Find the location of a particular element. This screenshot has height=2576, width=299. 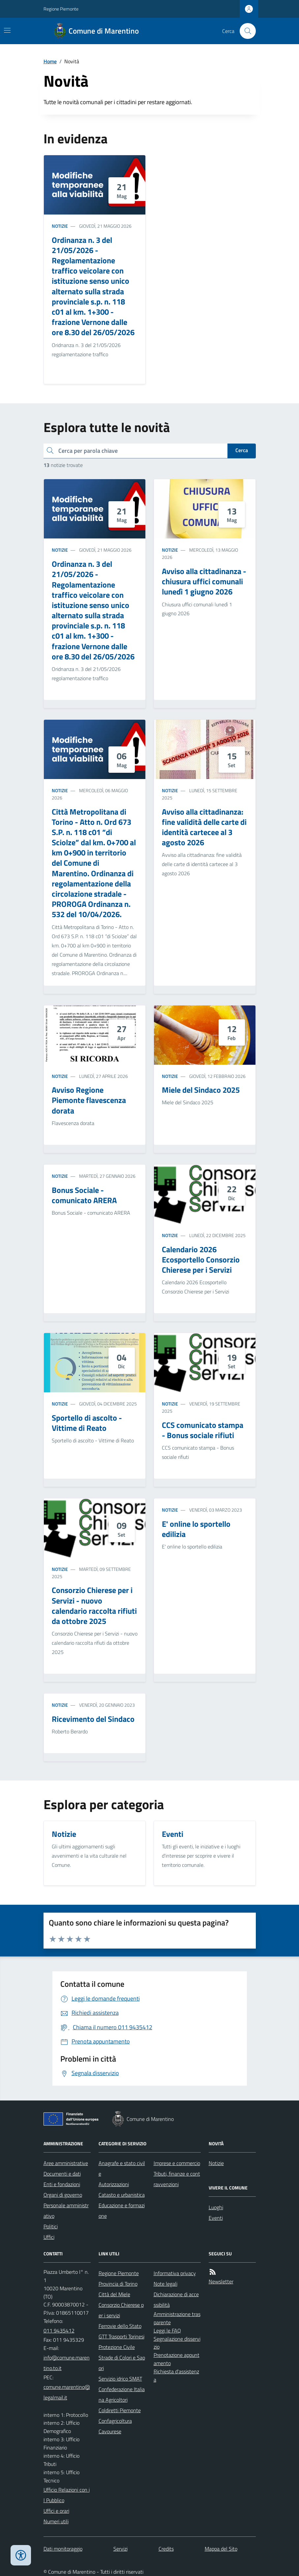

Uffici e orari is located at coordinates (56, 2511).